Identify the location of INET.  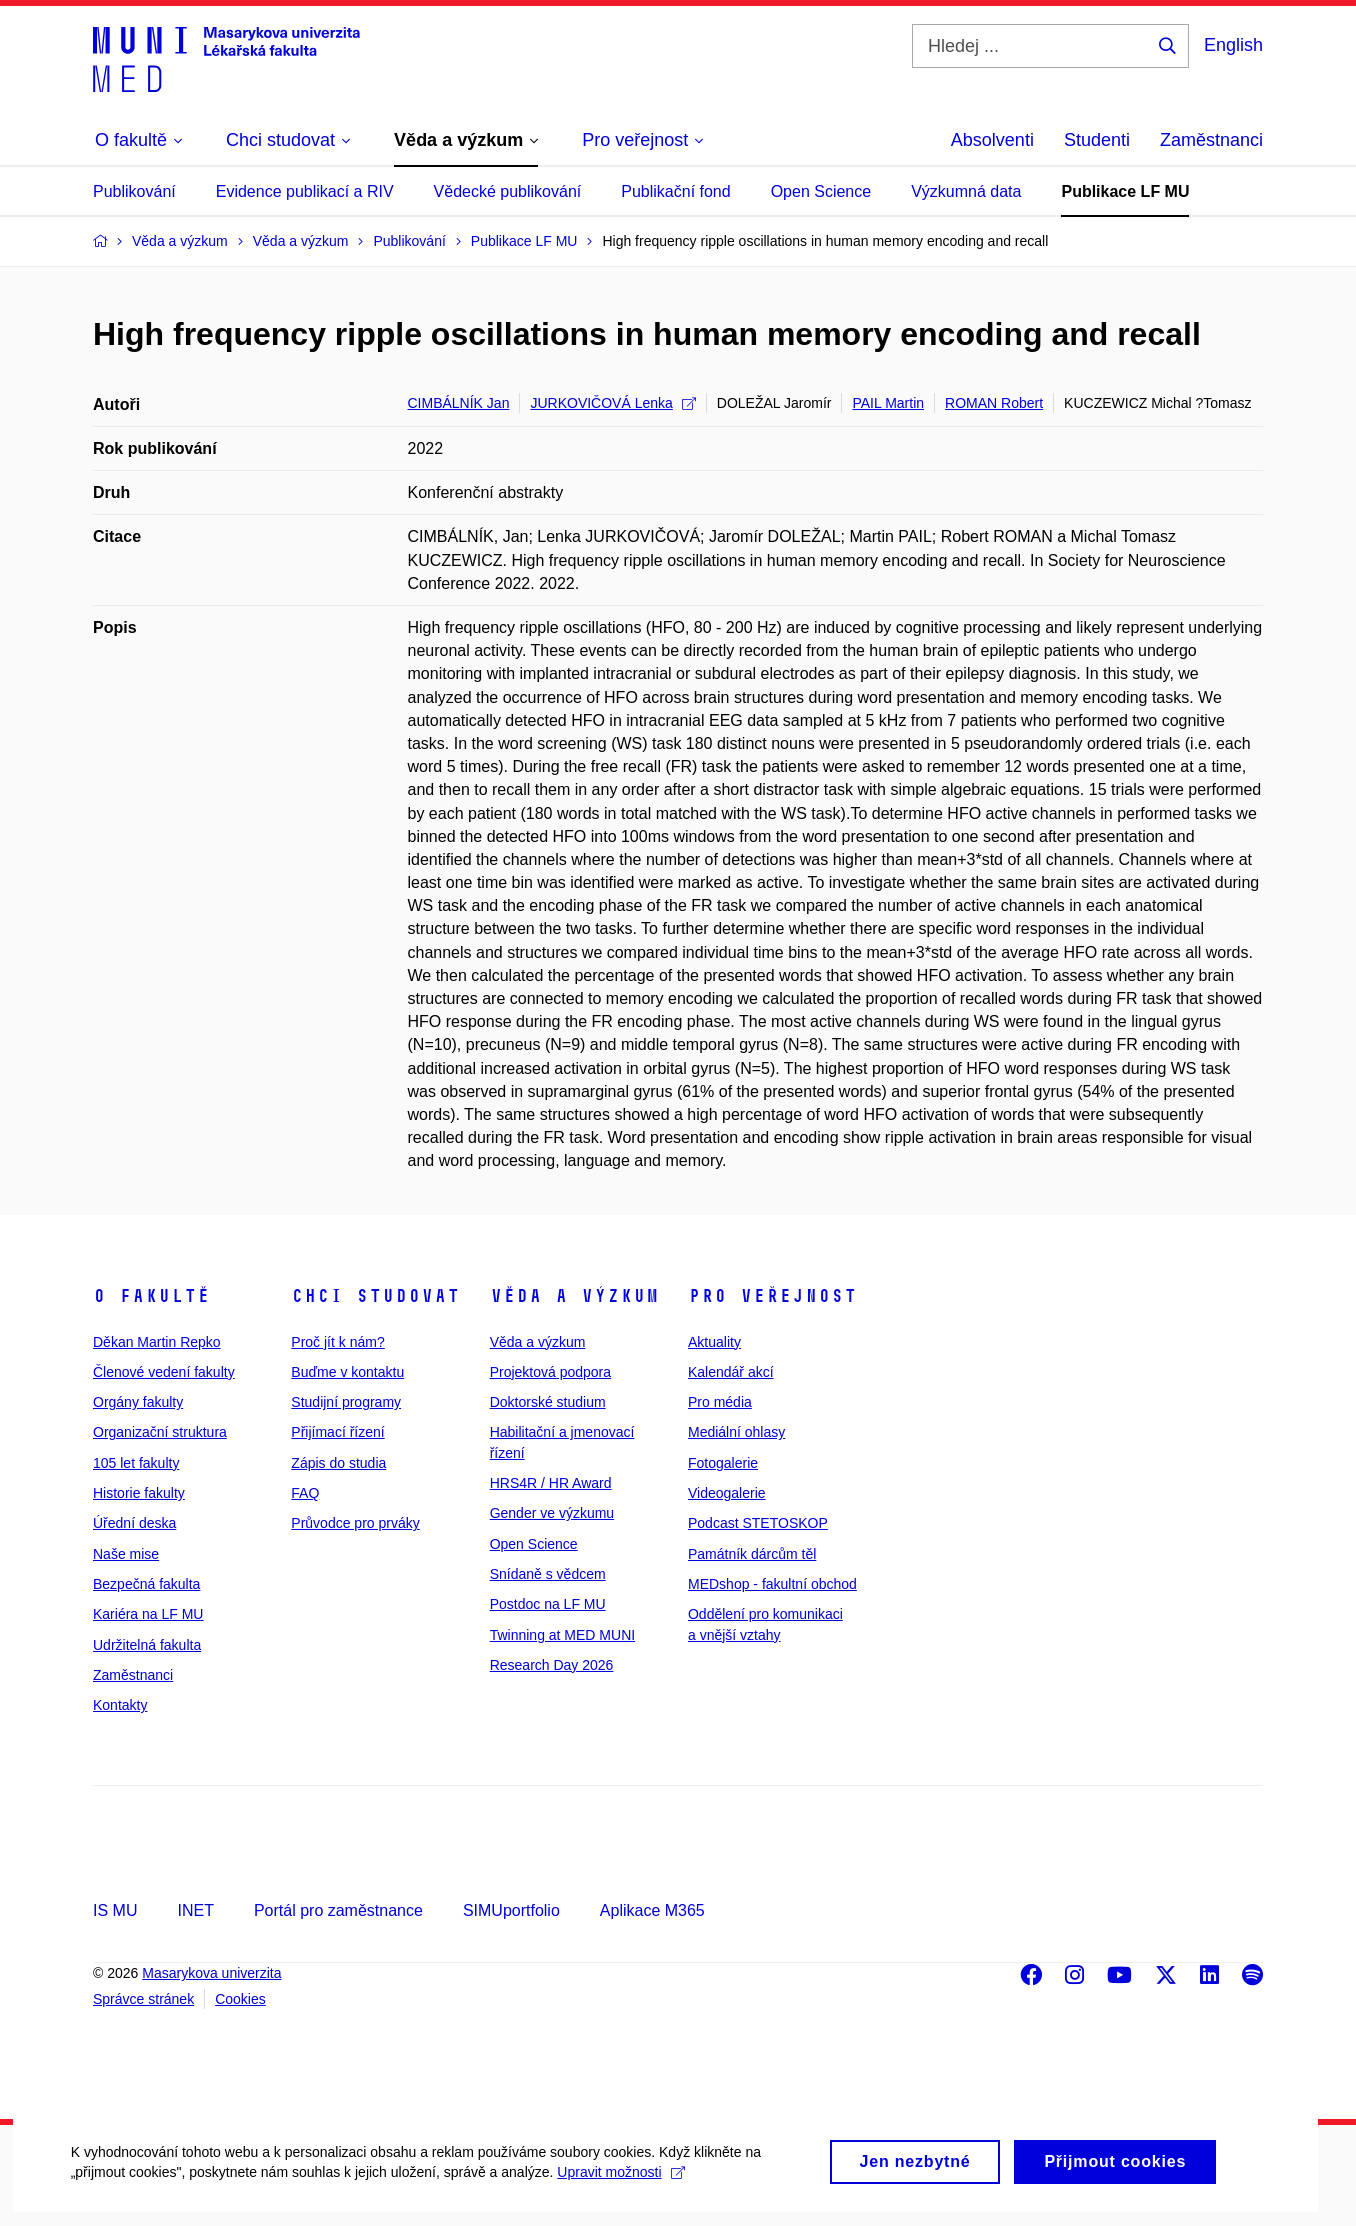
(195, 1910).